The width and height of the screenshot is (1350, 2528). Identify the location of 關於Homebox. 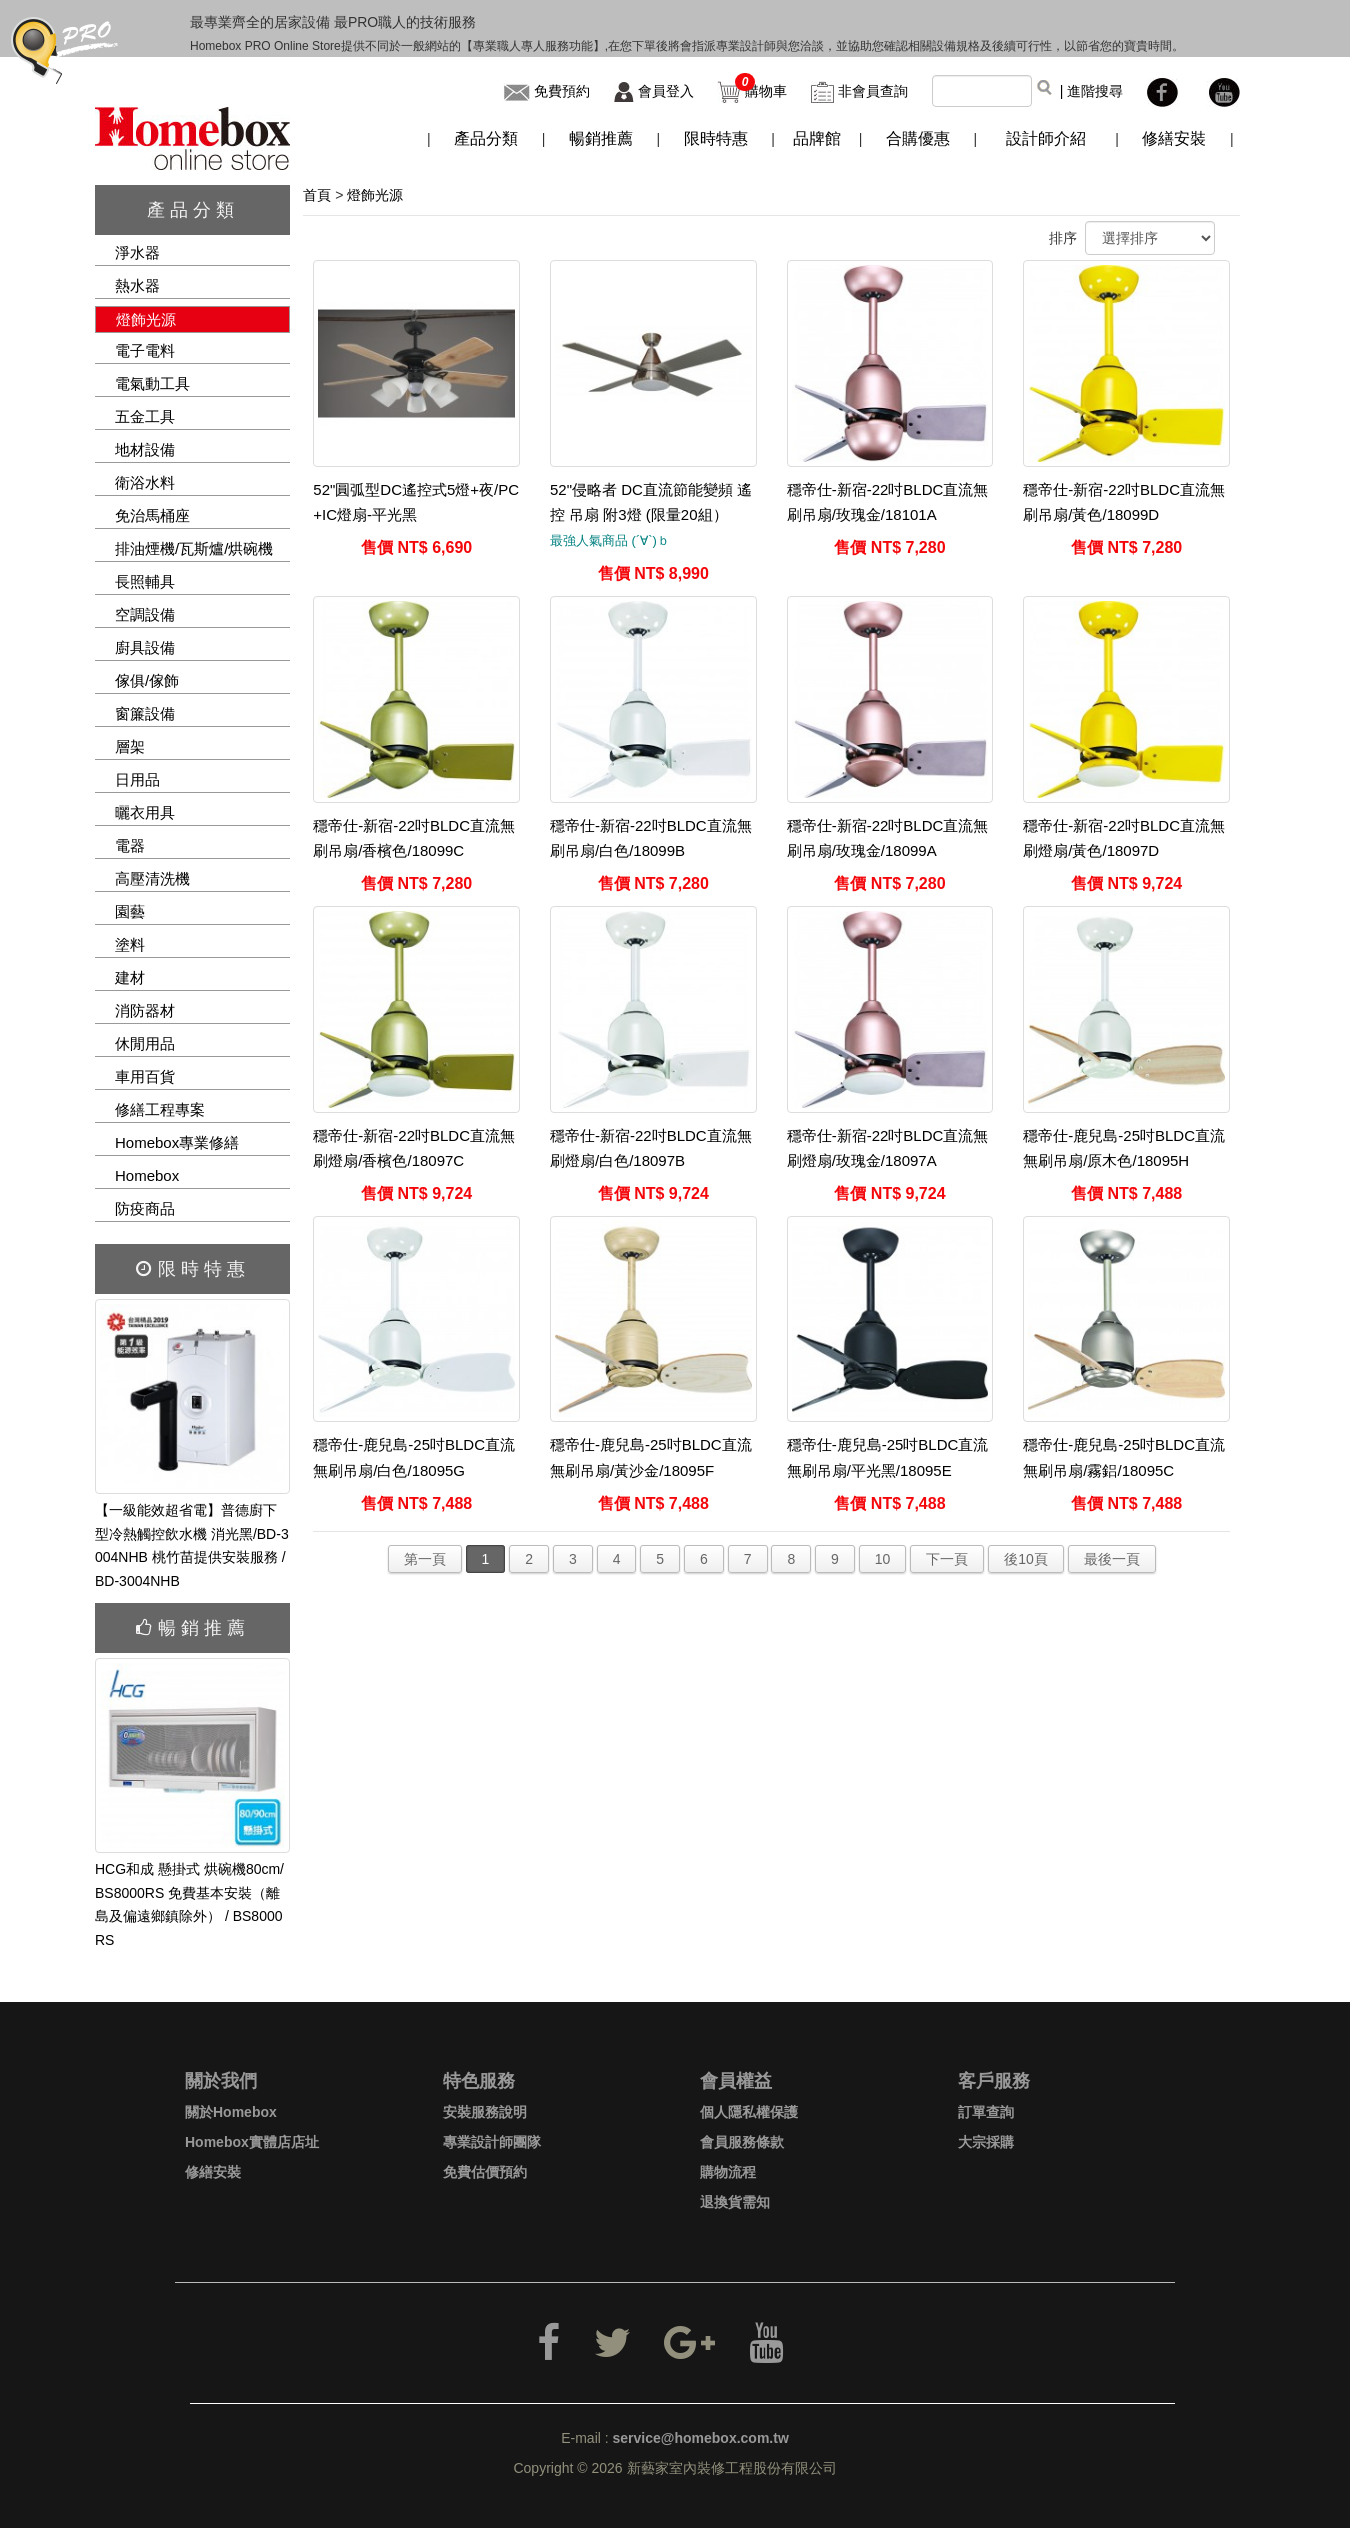
(231, 2112).